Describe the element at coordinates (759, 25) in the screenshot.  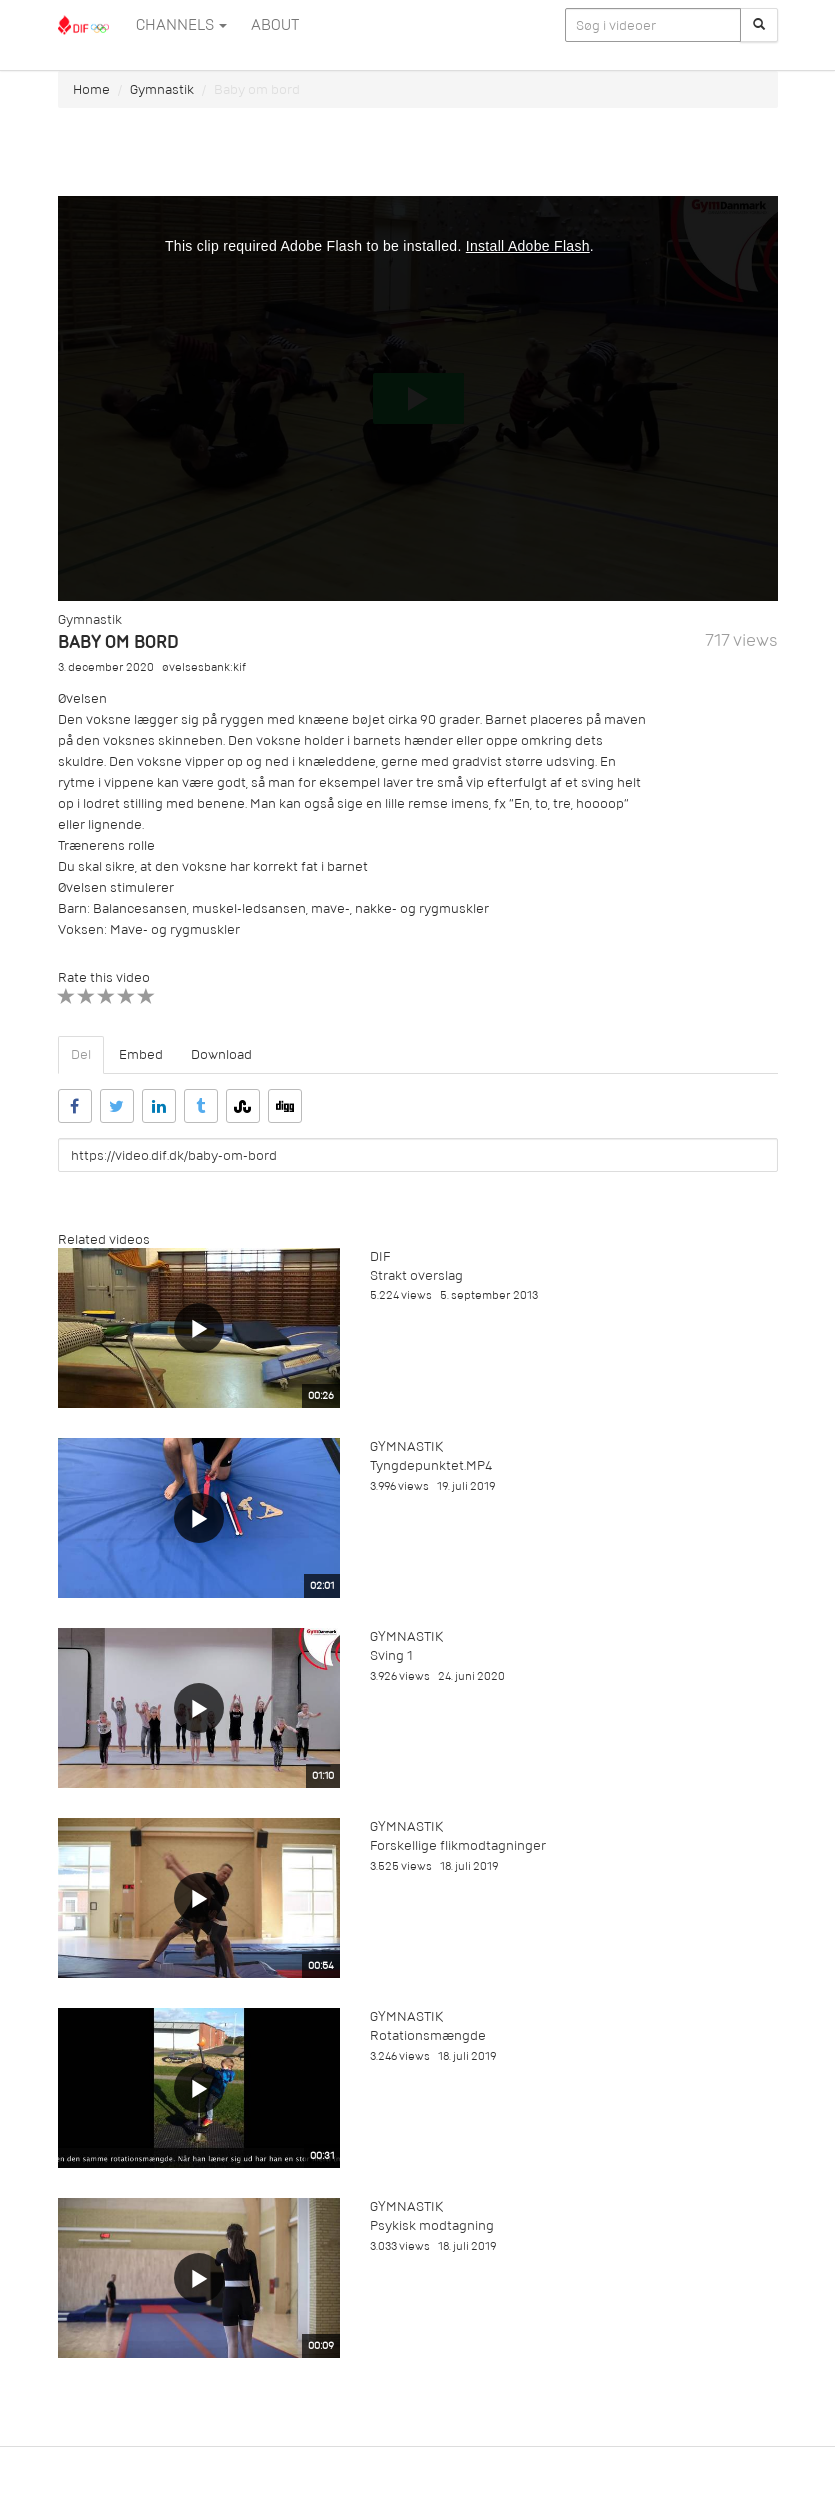
I see `[Søg]` at that location.